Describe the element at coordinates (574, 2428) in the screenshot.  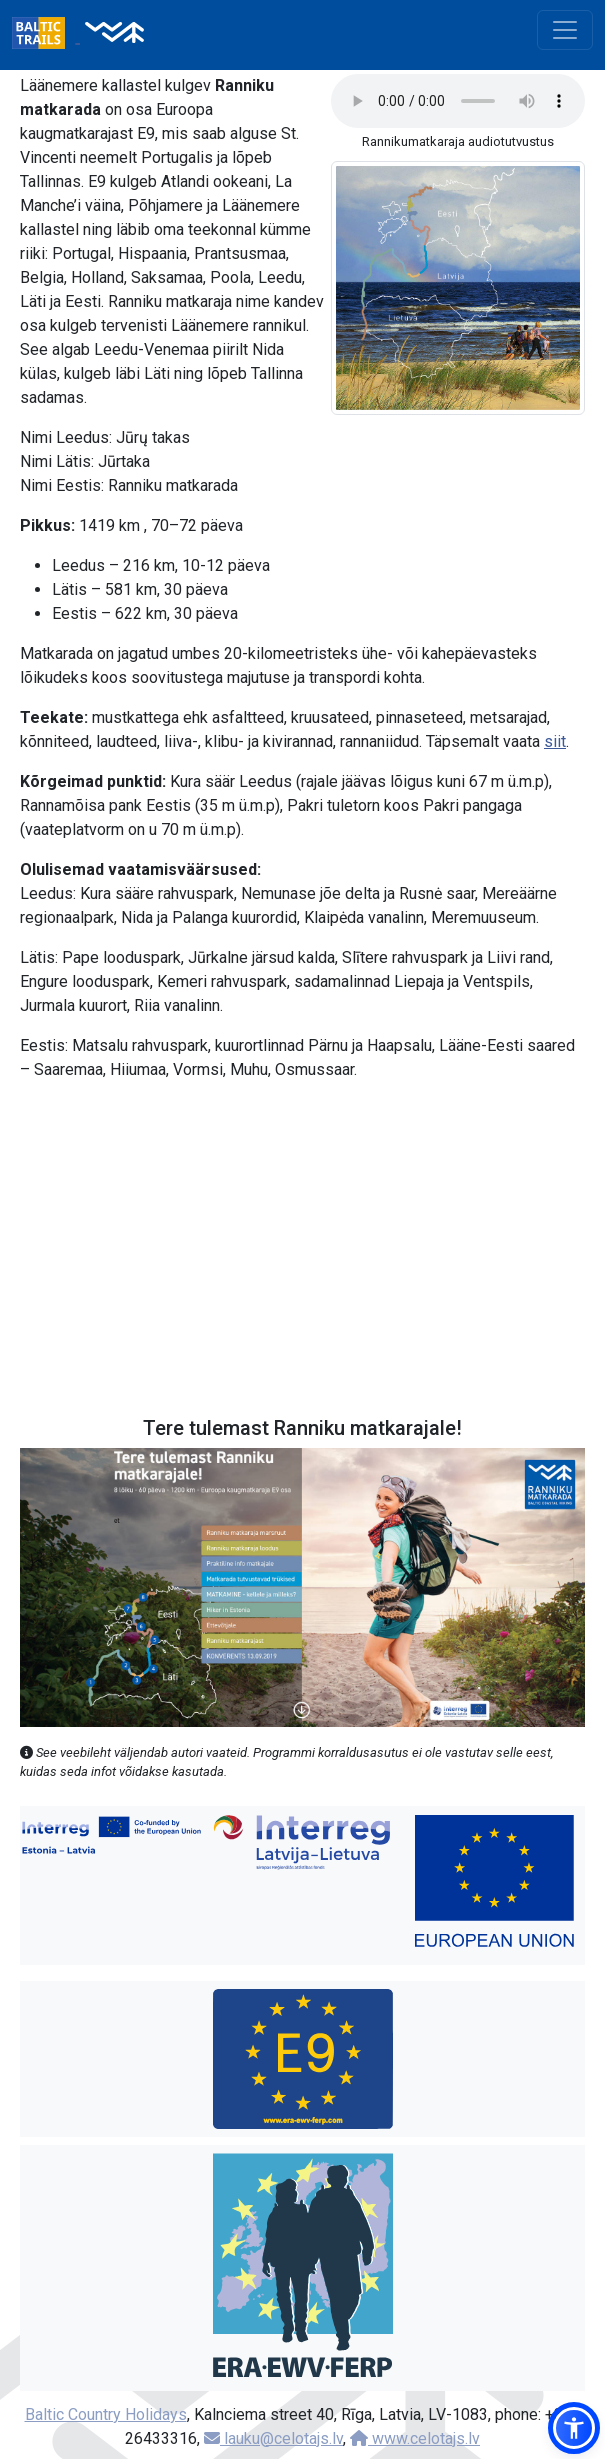
I see `[button]` at that location.